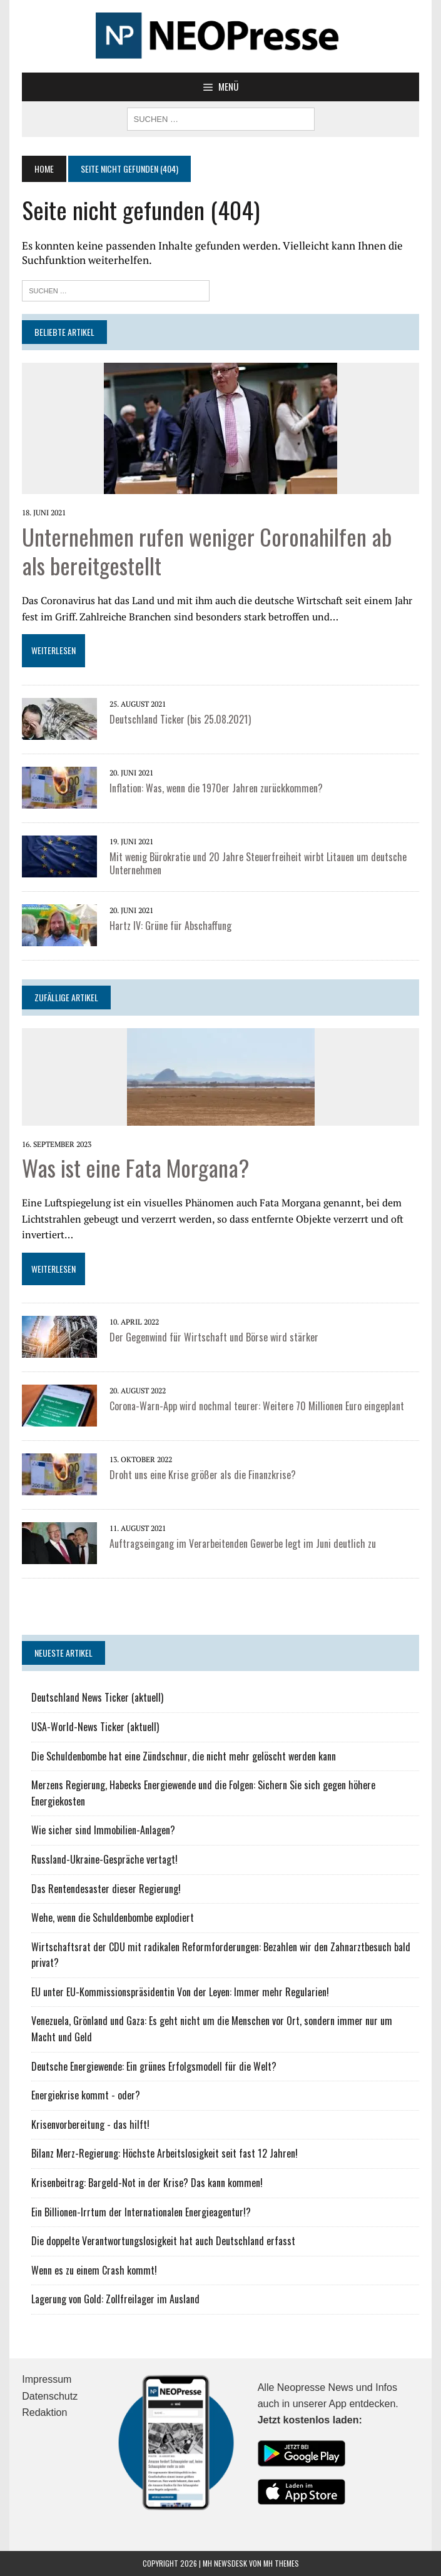 The image size is (441, 2576). Describe the element at coordinates (94, 2270) in the screenshot. I see `Wenn es zu einem Crash kommt!` at that location.